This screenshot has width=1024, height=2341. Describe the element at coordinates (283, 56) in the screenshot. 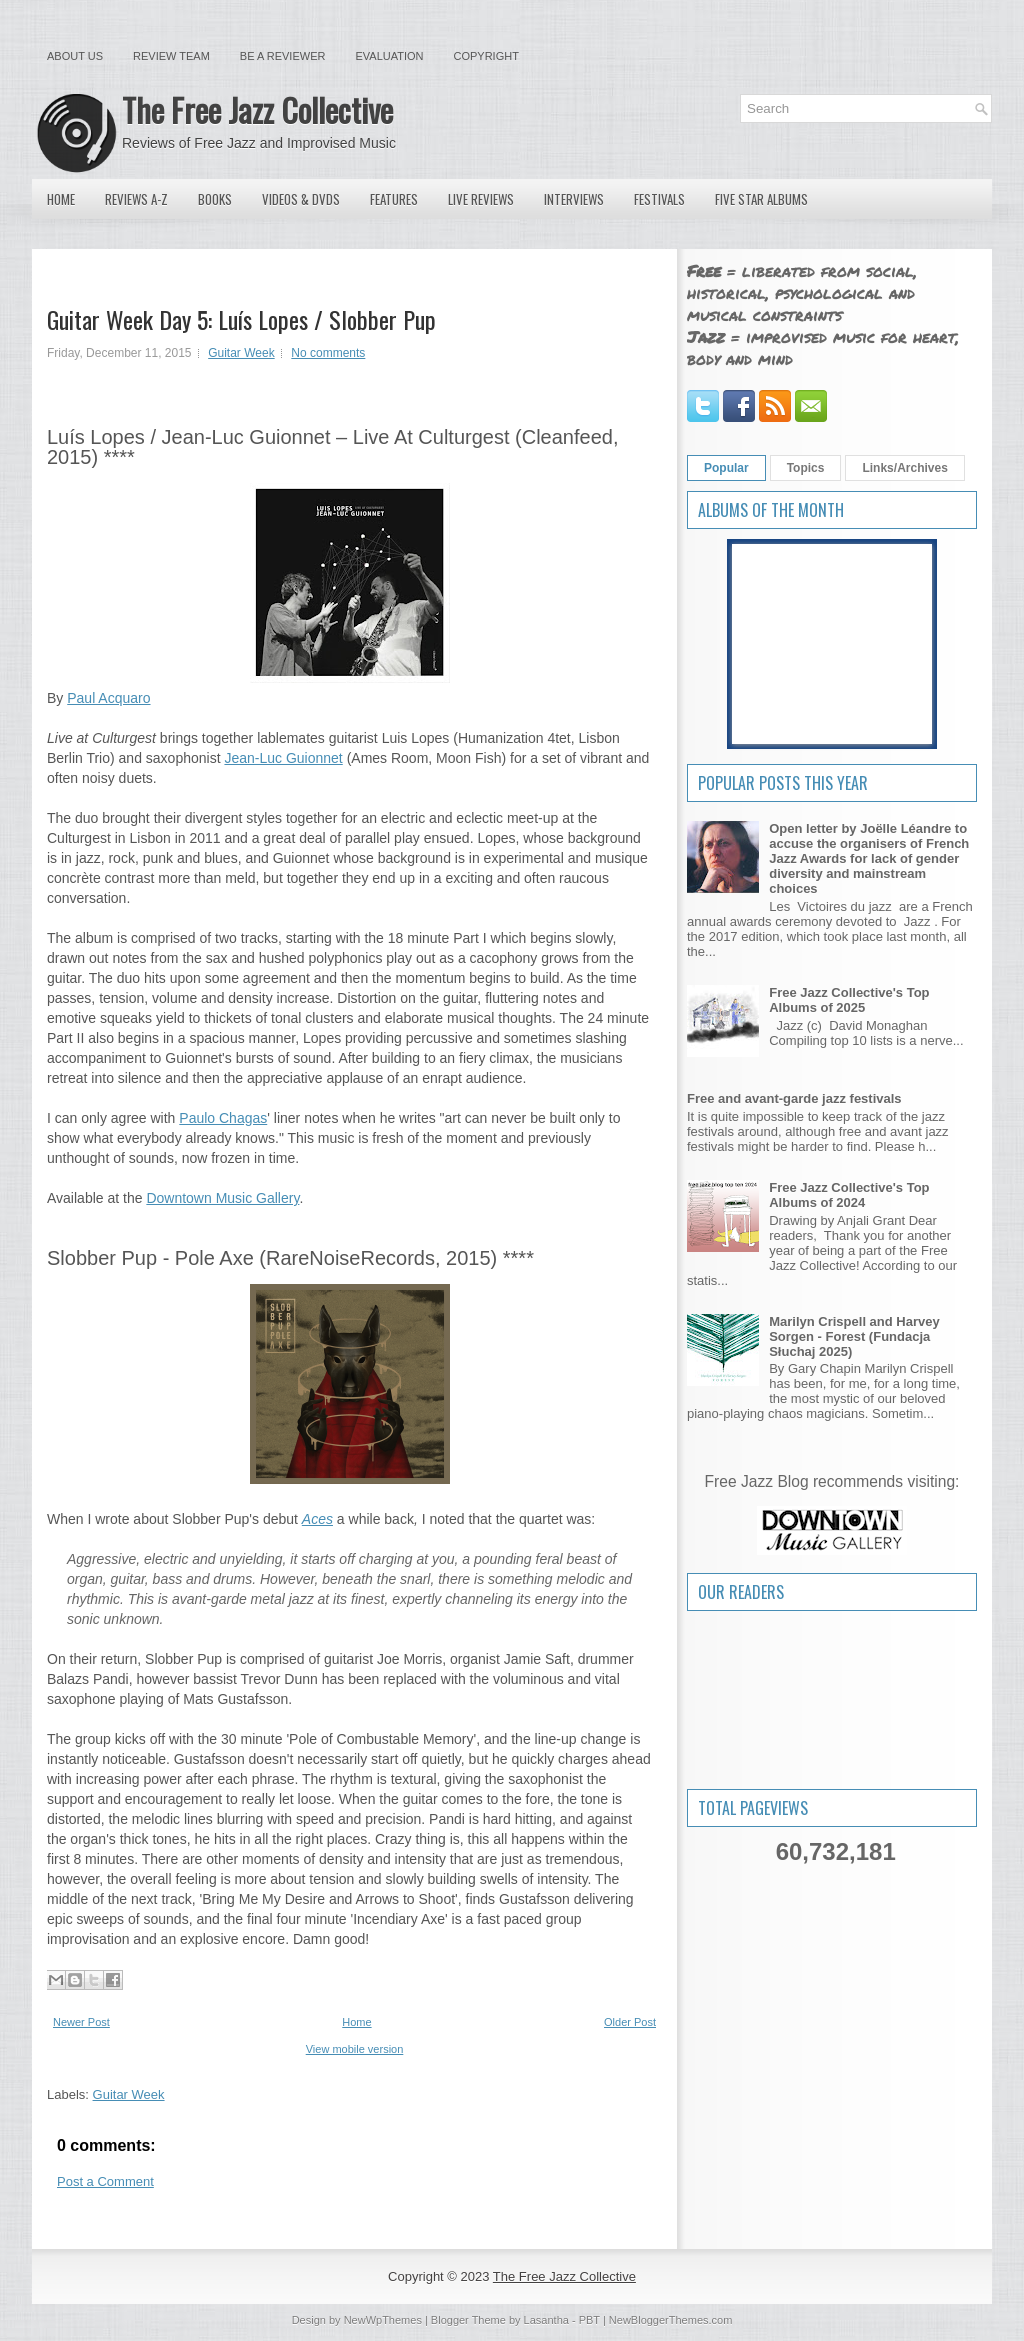

I see `Be a Reviewer` at that location.